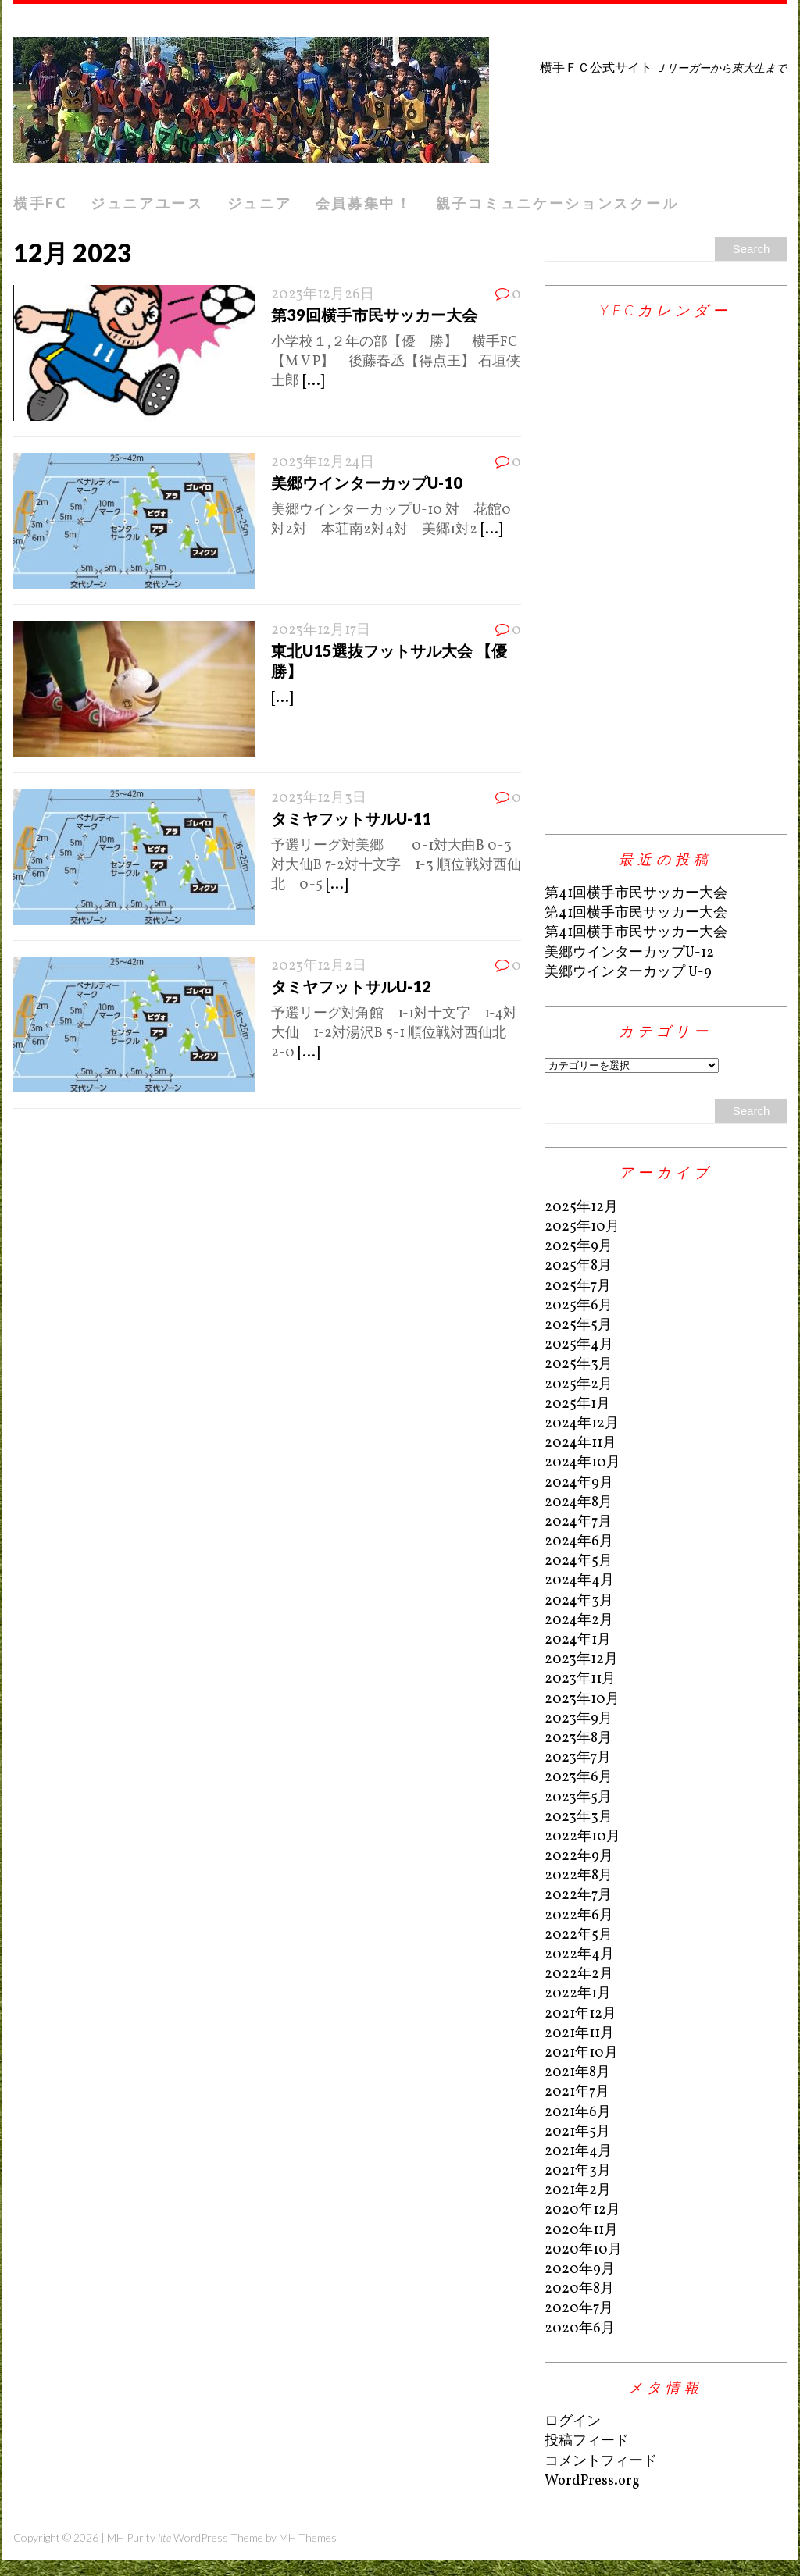 The image size is (800, 2576). I want to click on 親子コミュニケーションスクール, so click(557, 203).